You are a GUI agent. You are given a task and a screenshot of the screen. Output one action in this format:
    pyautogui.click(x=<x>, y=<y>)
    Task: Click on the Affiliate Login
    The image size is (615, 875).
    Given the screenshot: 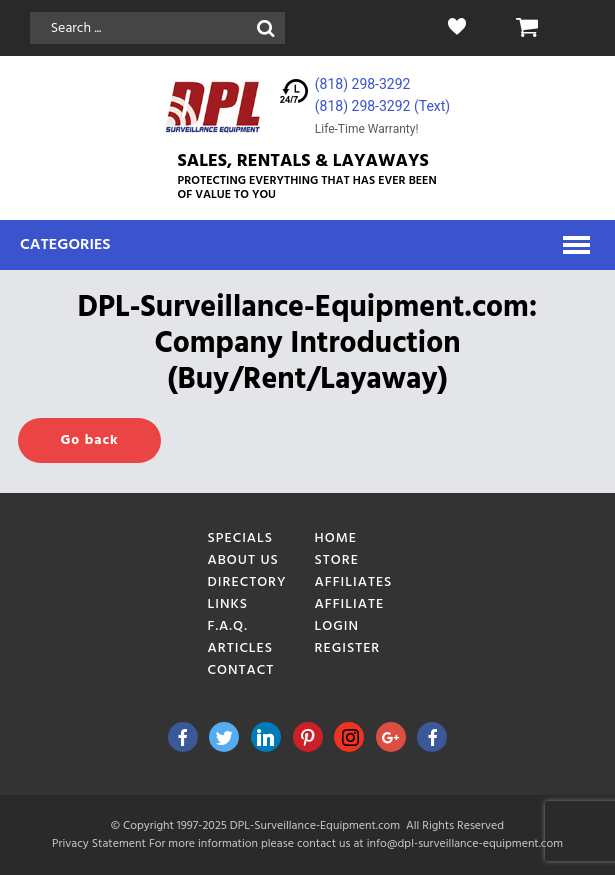 What is the action you would take?
    pyautogui.click(x=350, y=615)
    